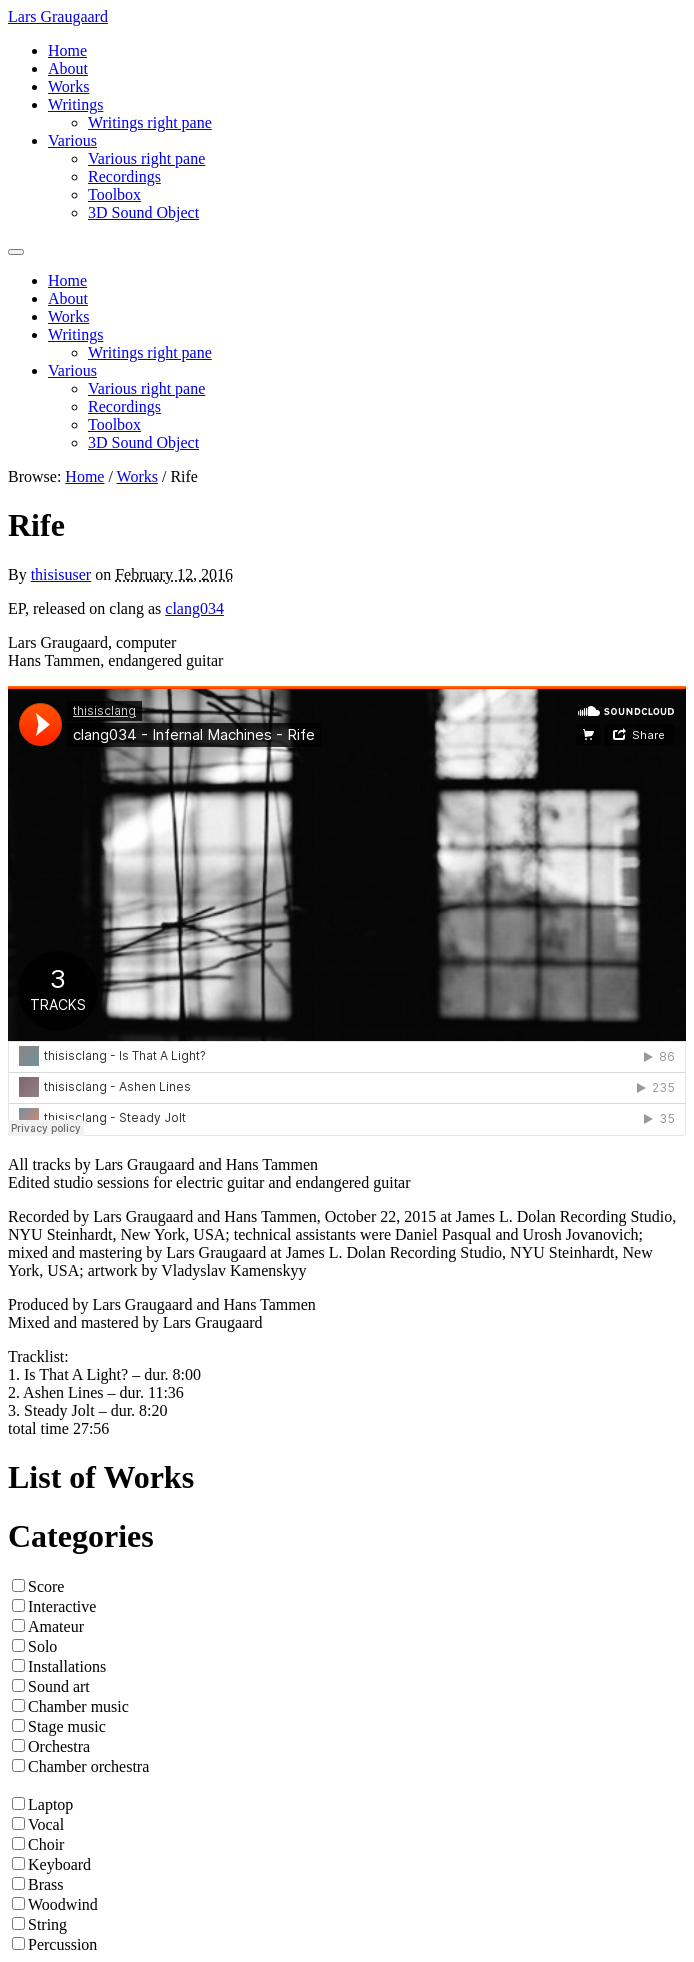 The image size is (694, 1962). What do you see at coordinates (75, 104) in the screenshot?
I see `Writings` at bounding box center [75, 104].